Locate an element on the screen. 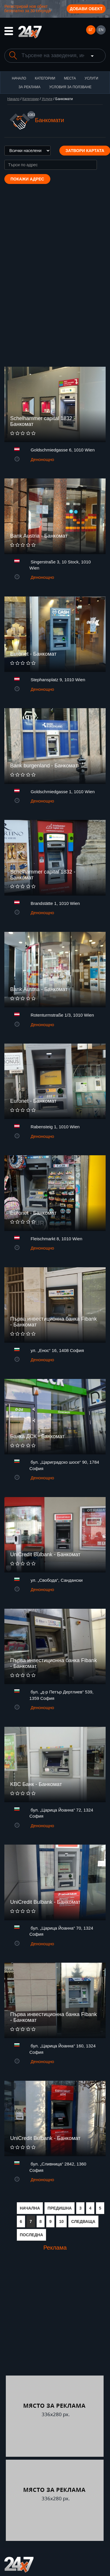 This screenshot has width=110, height=2576. Условия за ползване is located at coordinates (70, 87).